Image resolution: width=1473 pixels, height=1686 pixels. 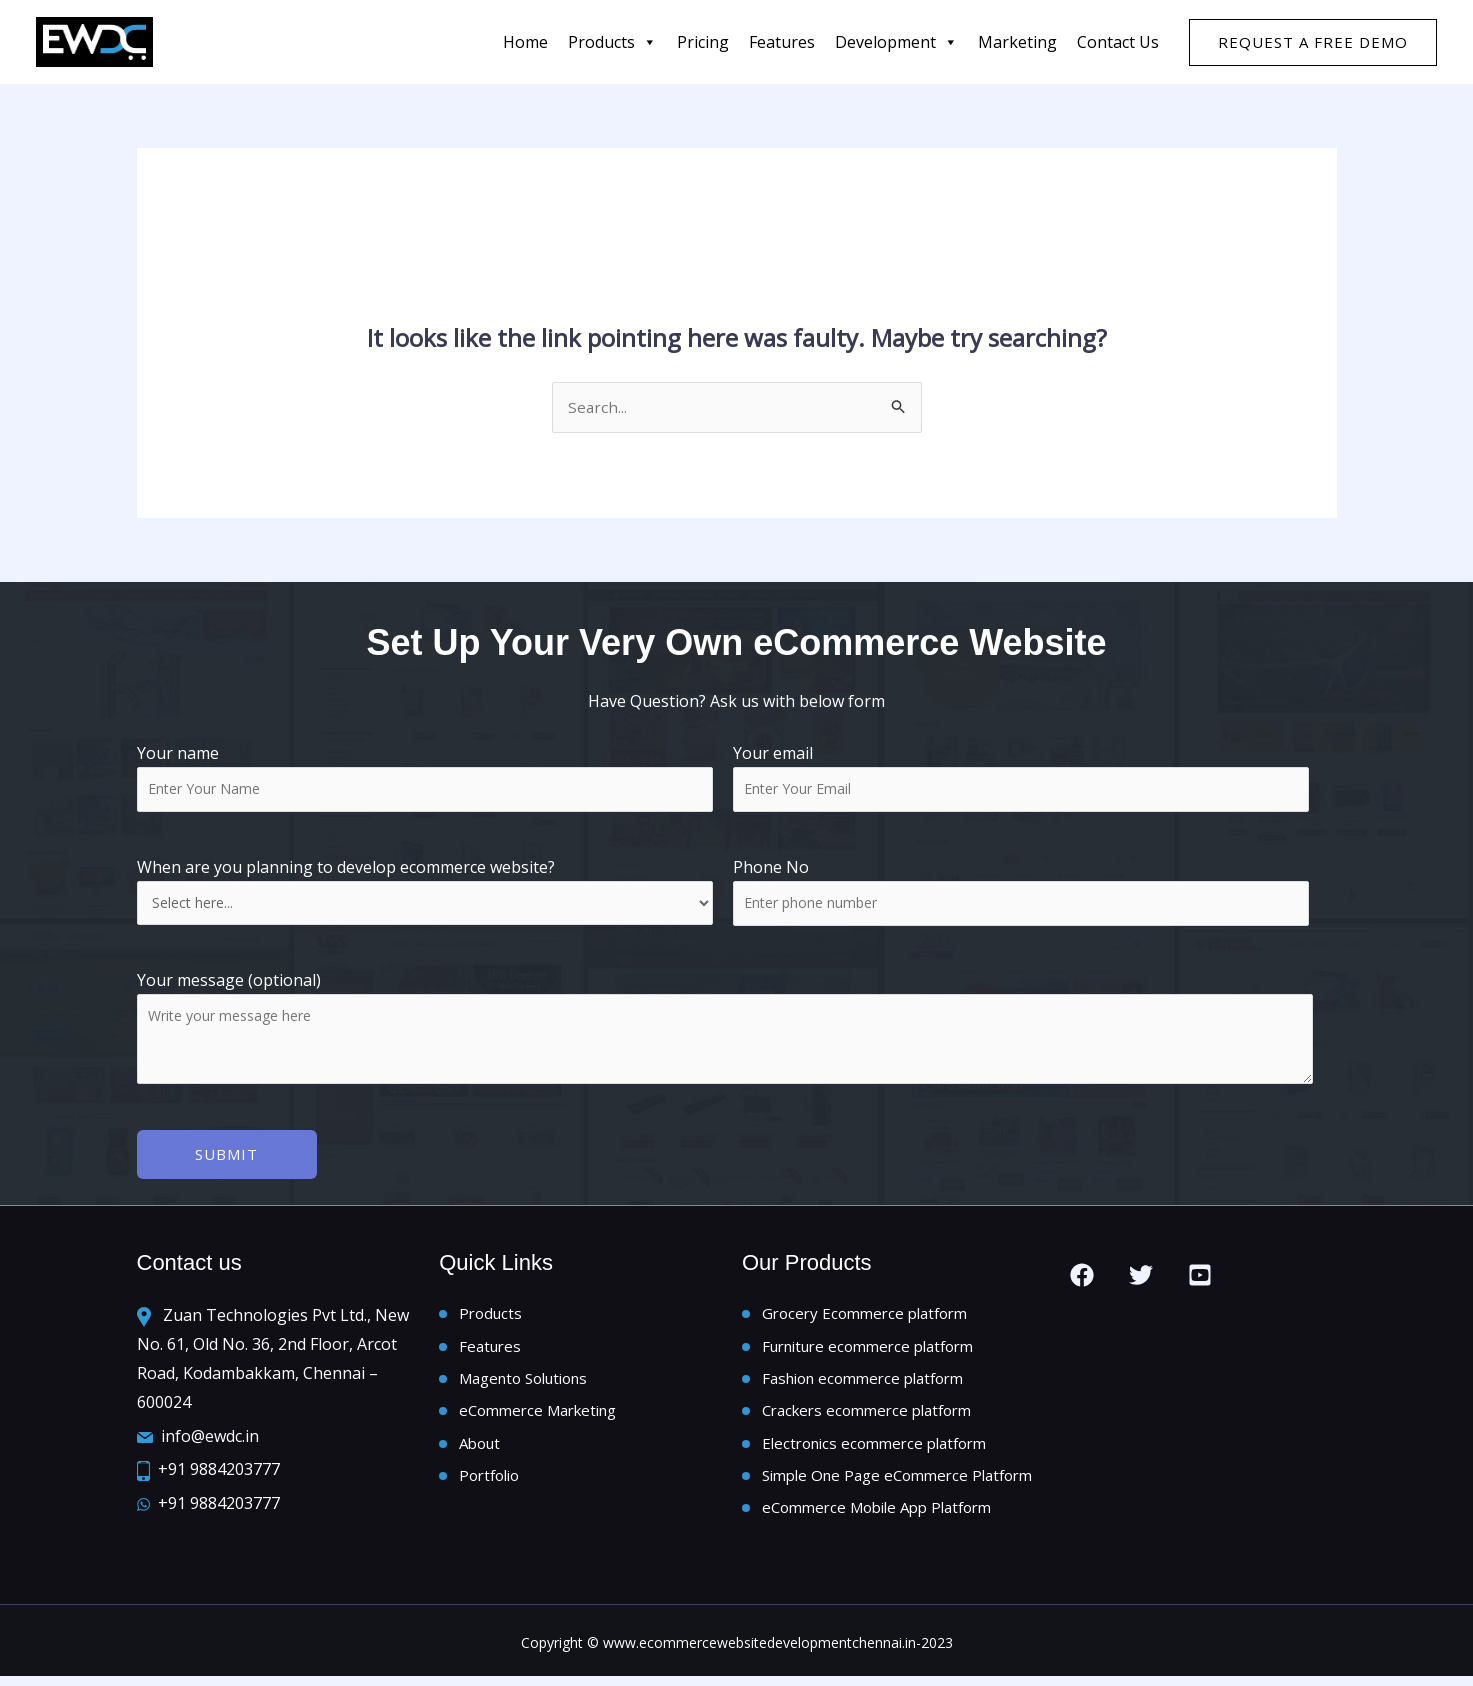 I want to click on Development, so click(x=896, y=42).